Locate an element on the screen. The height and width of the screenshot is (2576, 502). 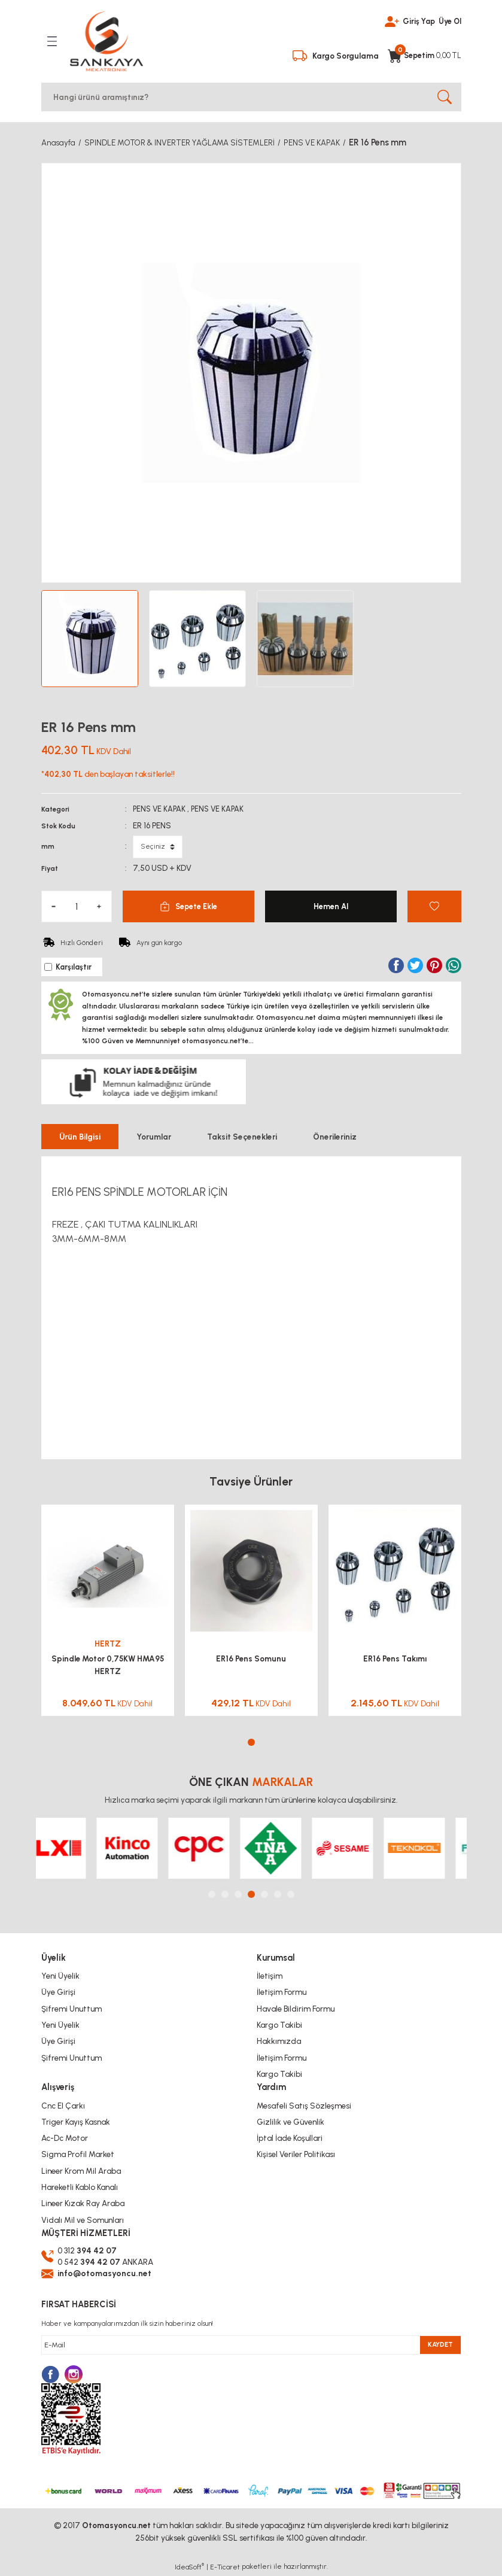
Giriş Yap [Member Login] is located at coordinates (417, 20).